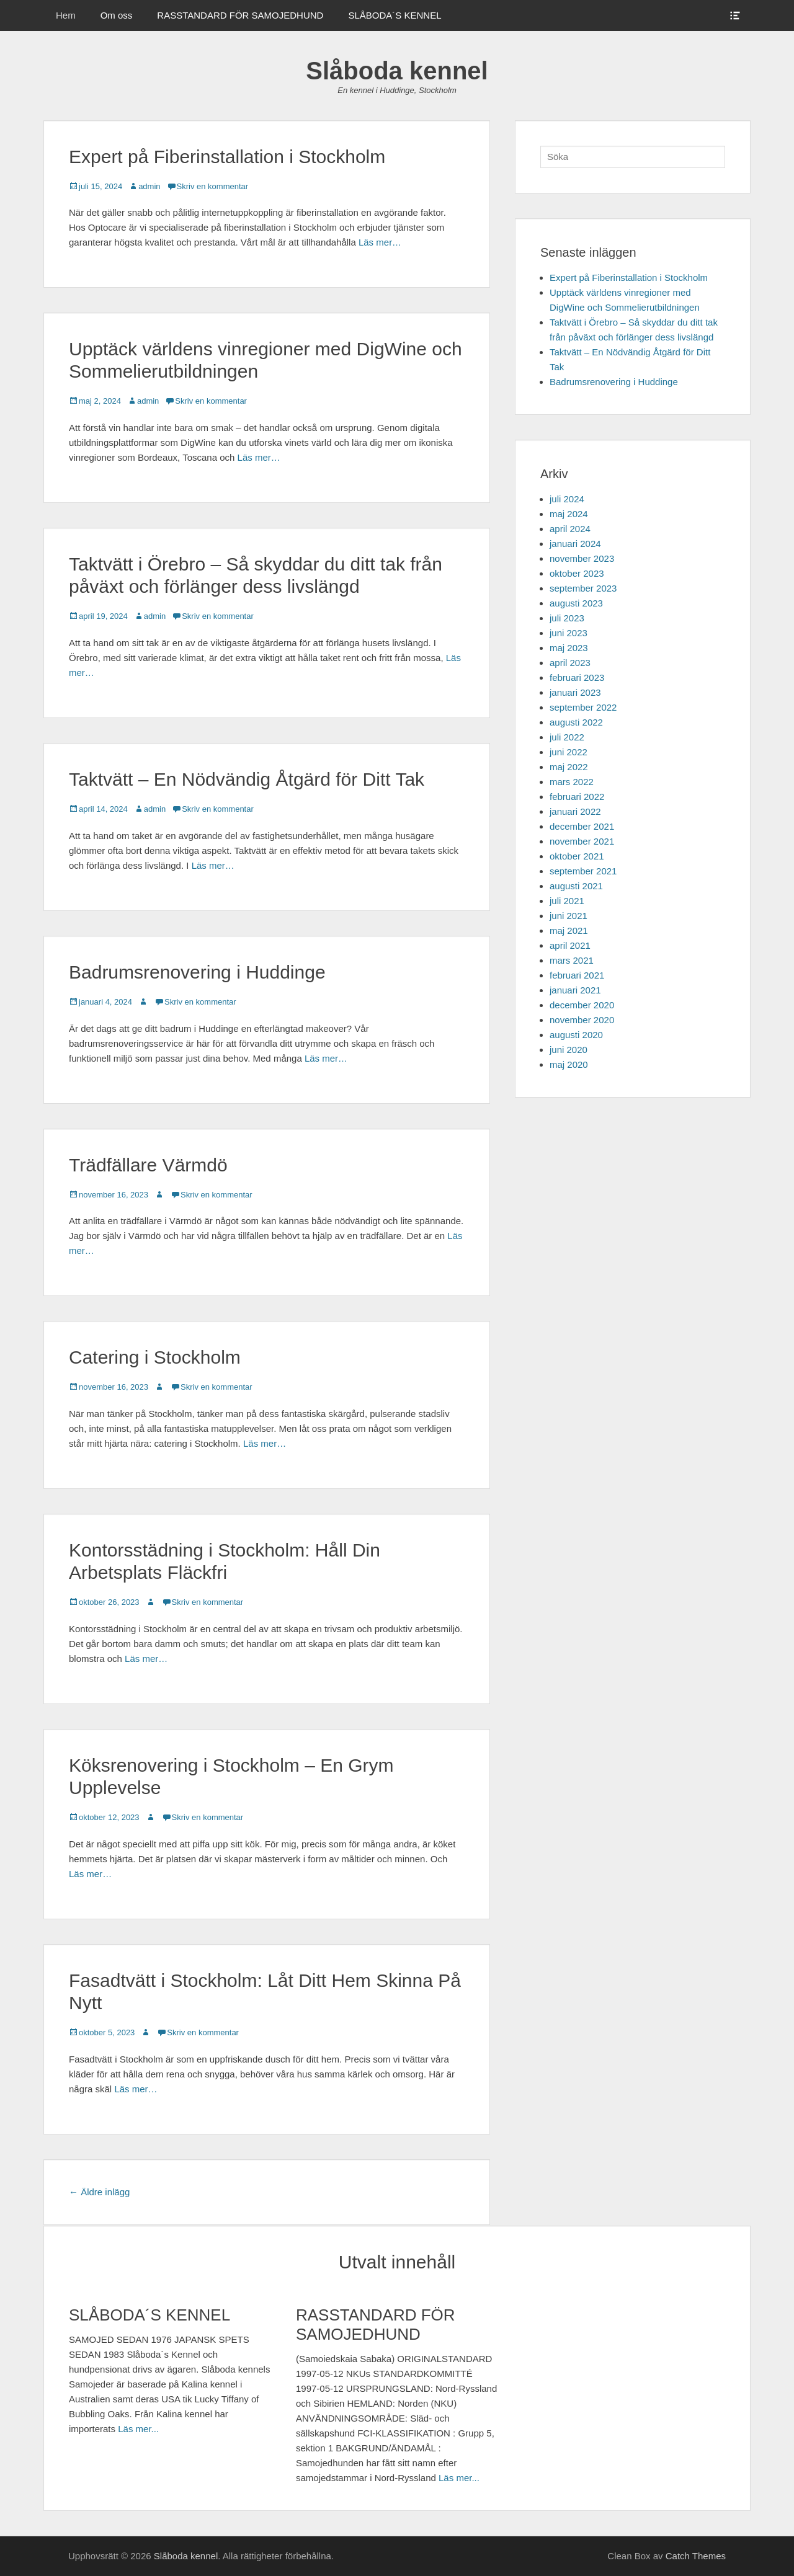 This screenshot has height=2576, width=794. Describe the element at coordinates (246, 779) in the screenshot. I see `Taktvätt – En Nödvändig Åtgärd för Ditt Tak` at that location.